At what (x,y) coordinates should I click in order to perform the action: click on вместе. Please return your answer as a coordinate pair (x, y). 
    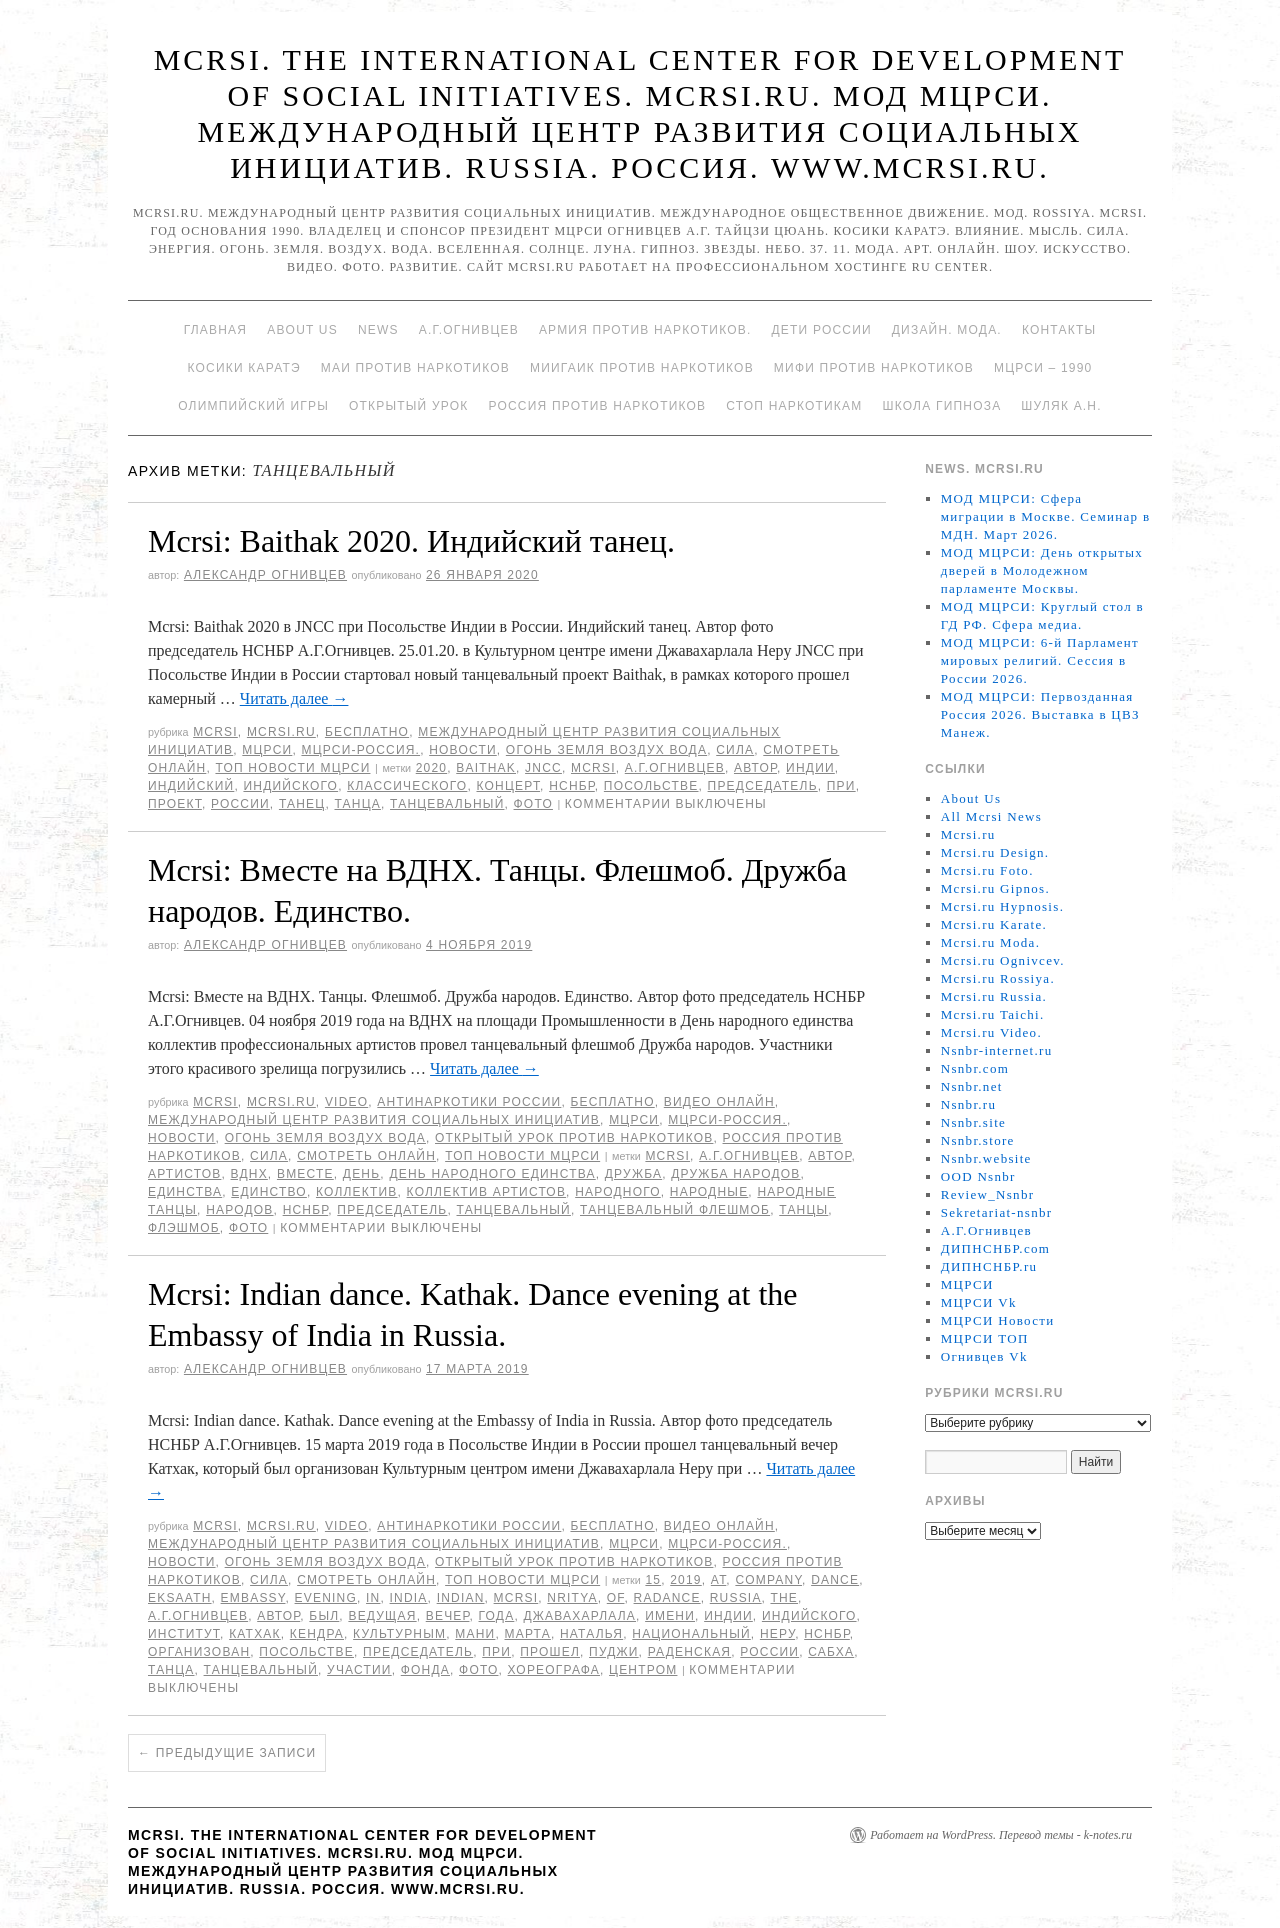
    Looking at the image, I should click on (305, 1174).